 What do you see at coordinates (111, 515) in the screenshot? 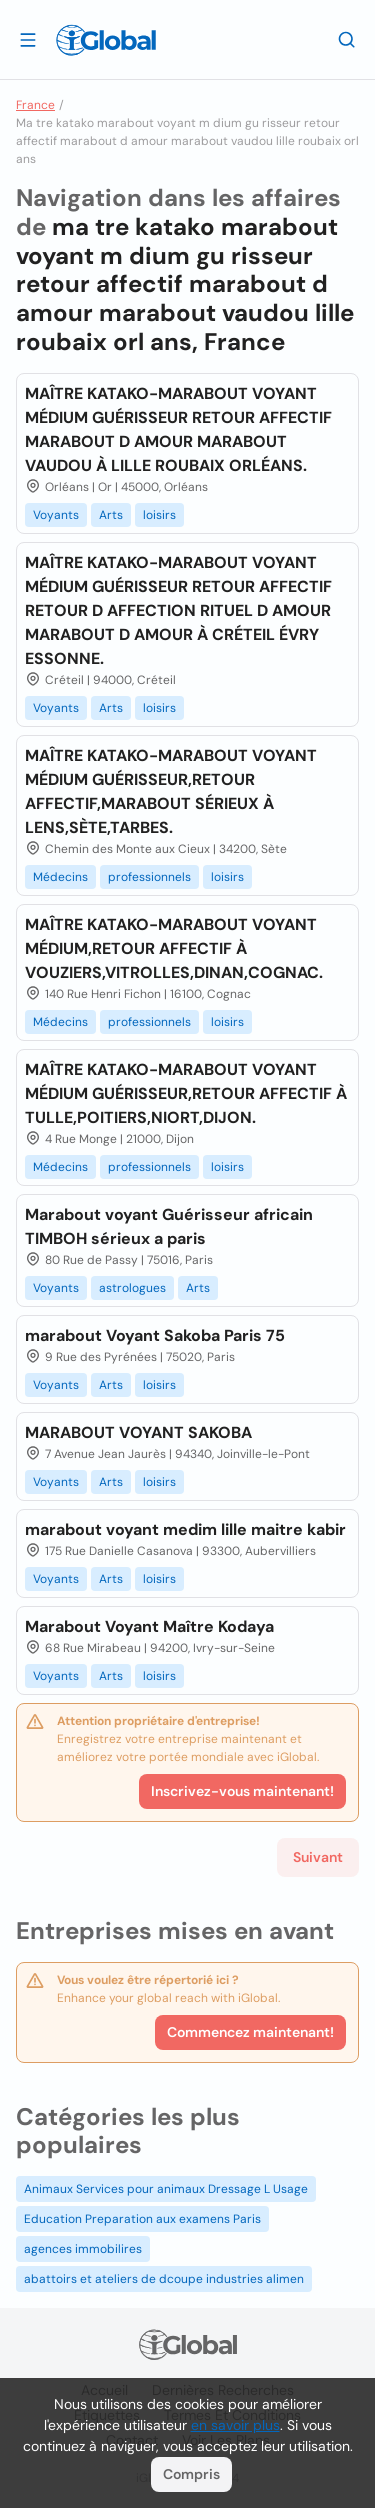
I see `Arts` at bounding box center [111, 515].